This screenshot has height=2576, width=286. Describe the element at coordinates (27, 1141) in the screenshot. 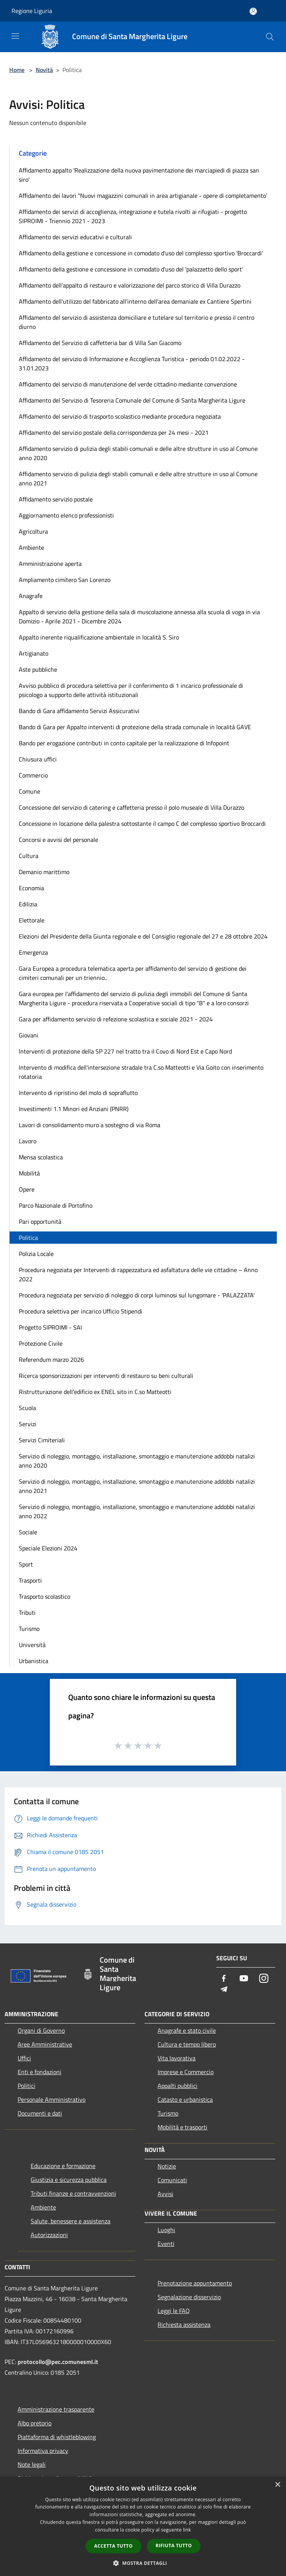

I see `Lavoro` at that location.